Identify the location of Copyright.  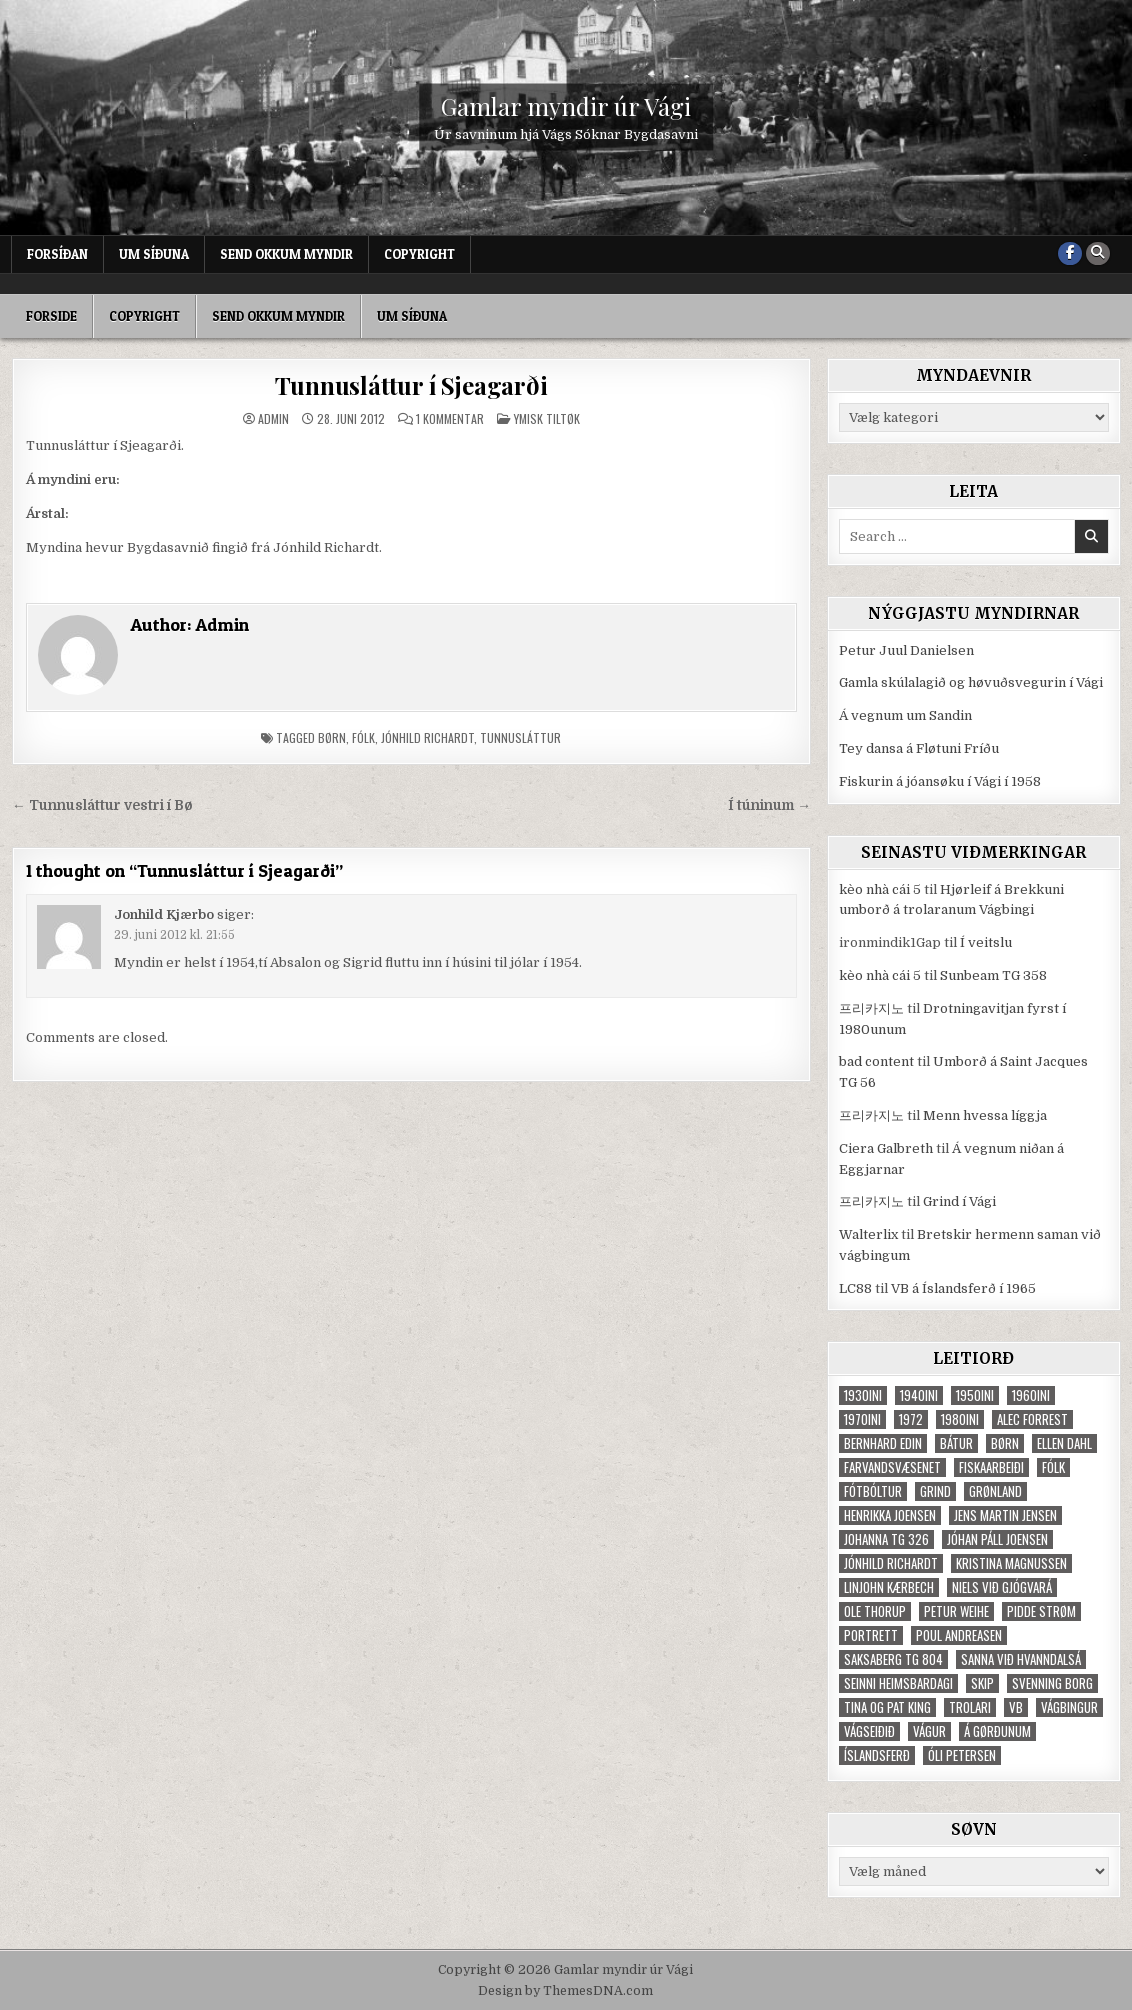
(419, 254).